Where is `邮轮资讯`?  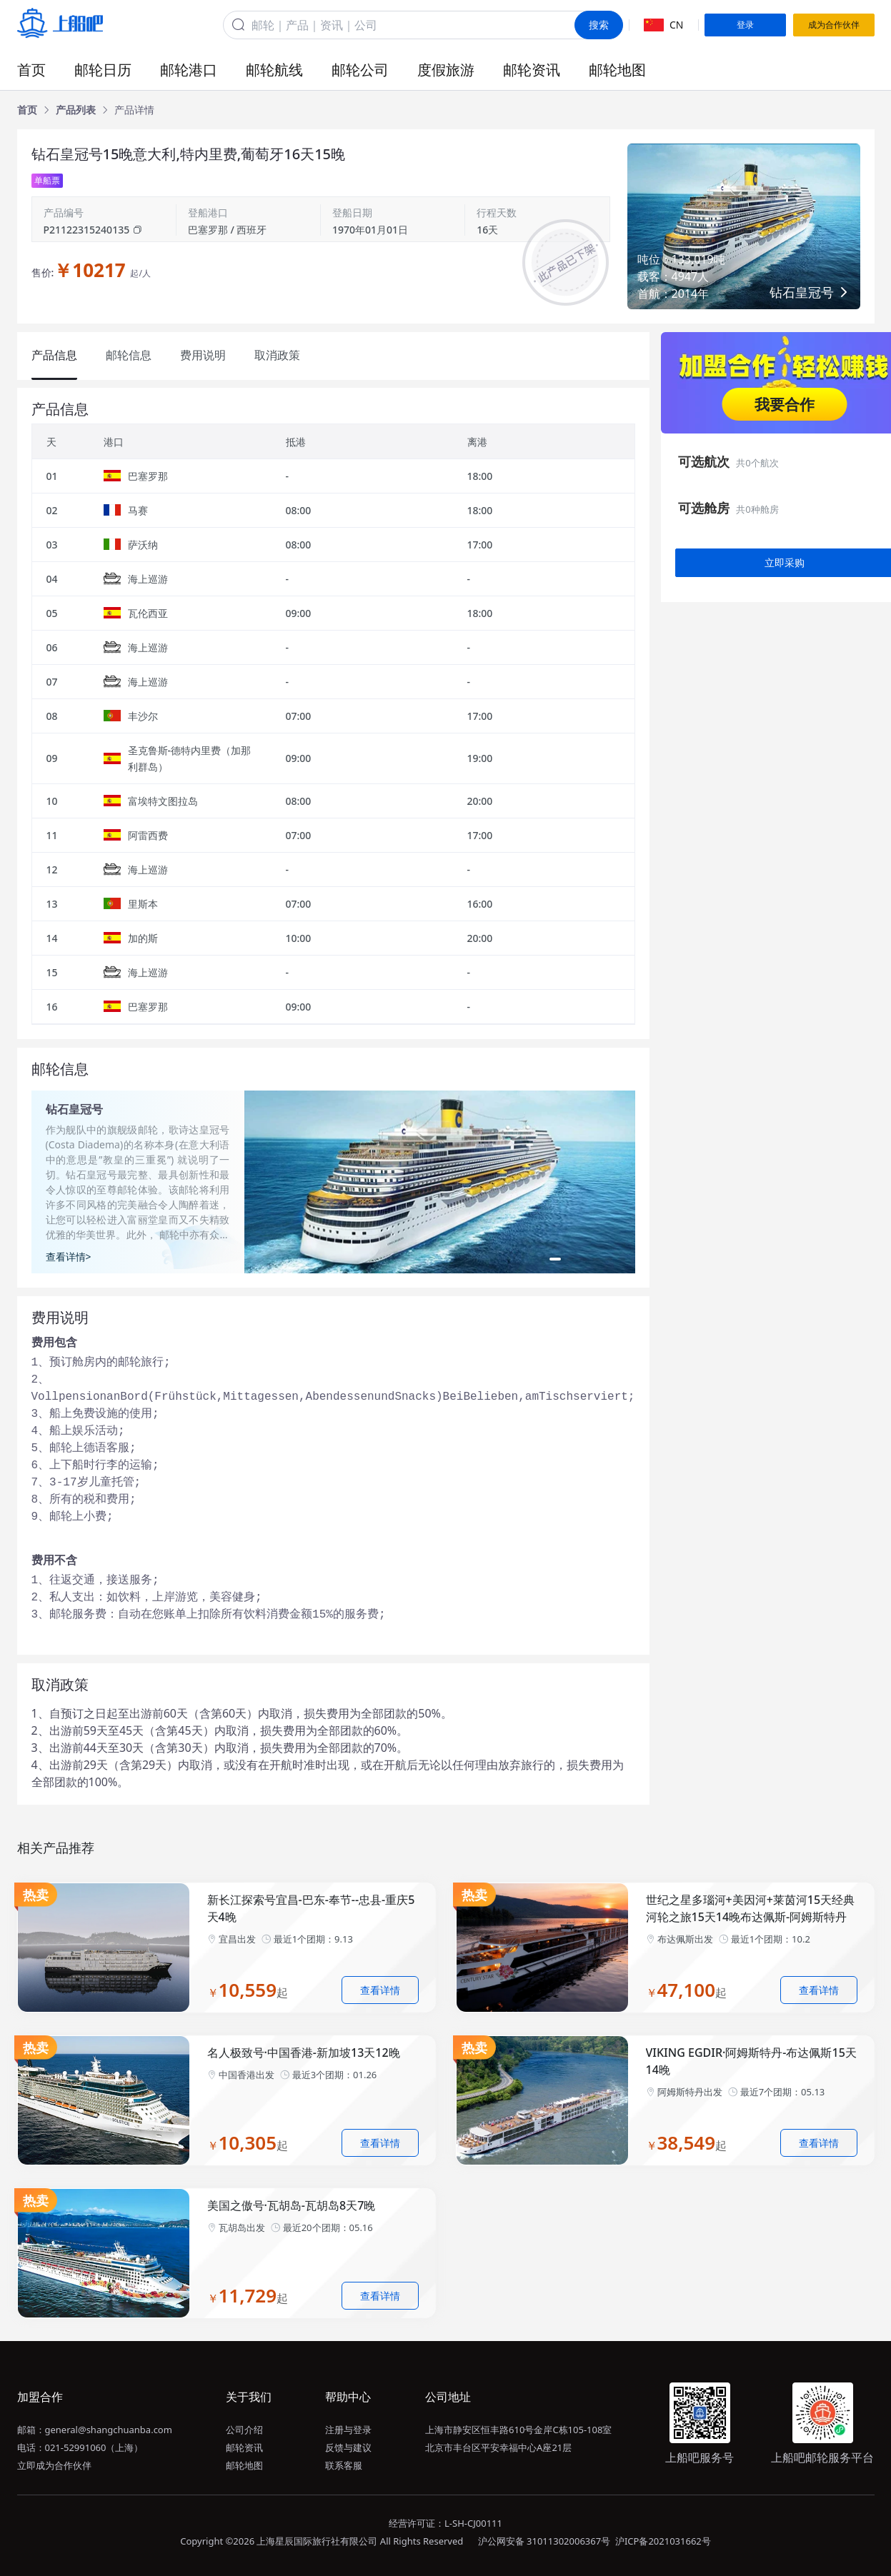
邮轮资讯 is located at coordinates (531, 69).